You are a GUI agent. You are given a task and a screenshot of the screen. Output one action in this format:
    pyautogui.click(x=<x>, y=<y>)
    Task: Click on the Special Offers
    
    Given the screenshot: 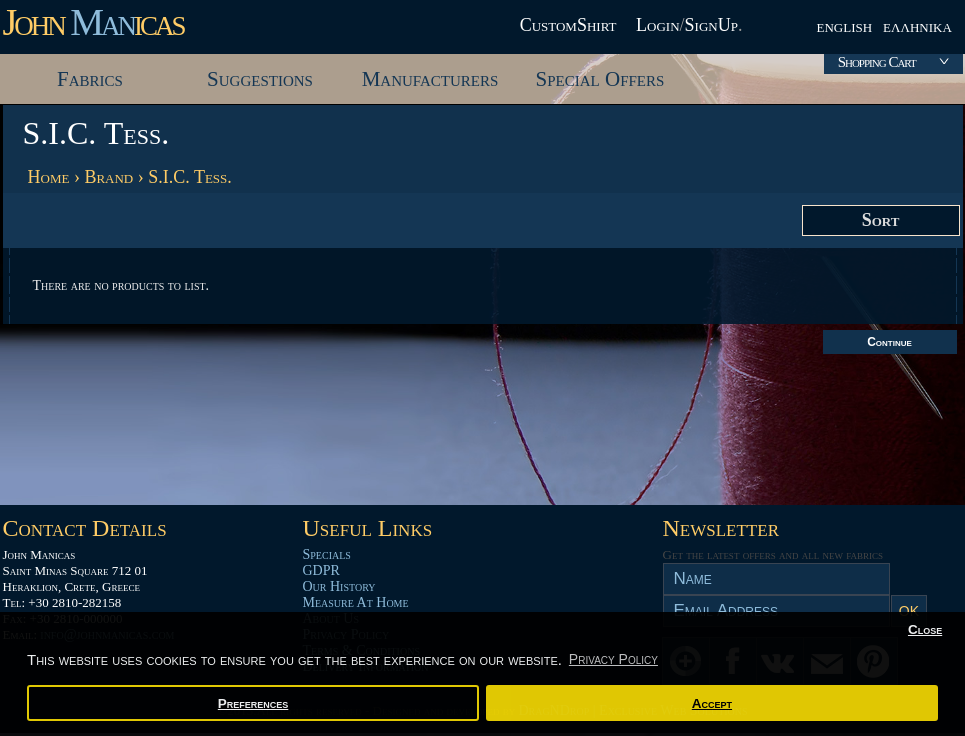 What is the action you would take?
    pyautogui.click(x=600, y=79)
    